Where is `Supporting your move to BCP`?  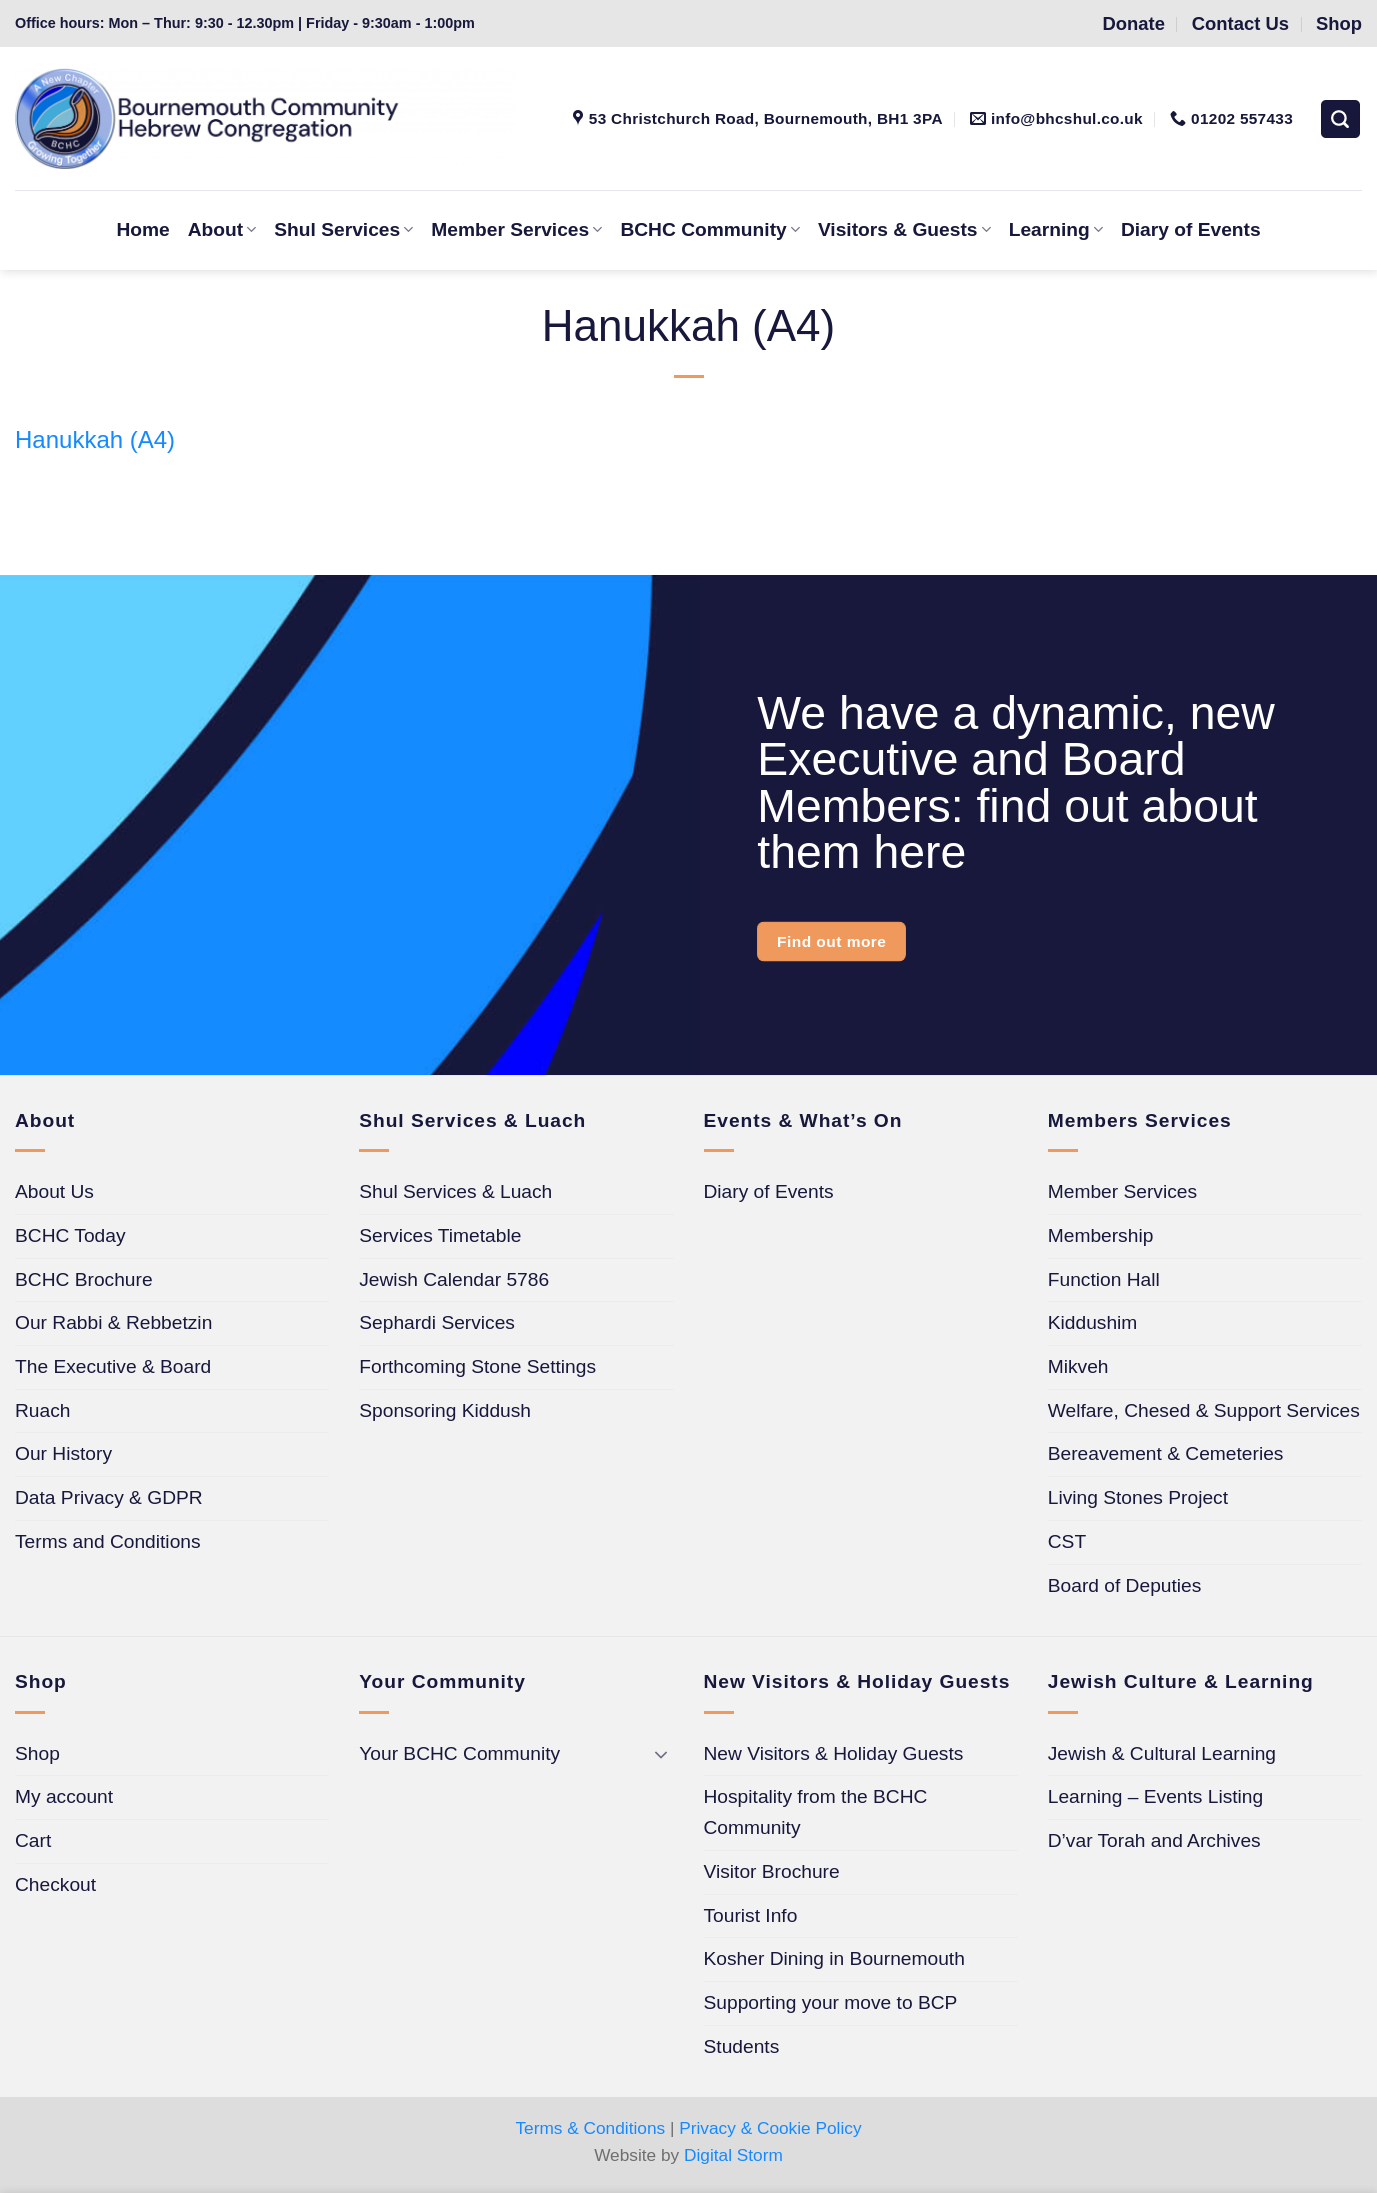 Supporting your move to BCP is located at coordinates (831, 2002).